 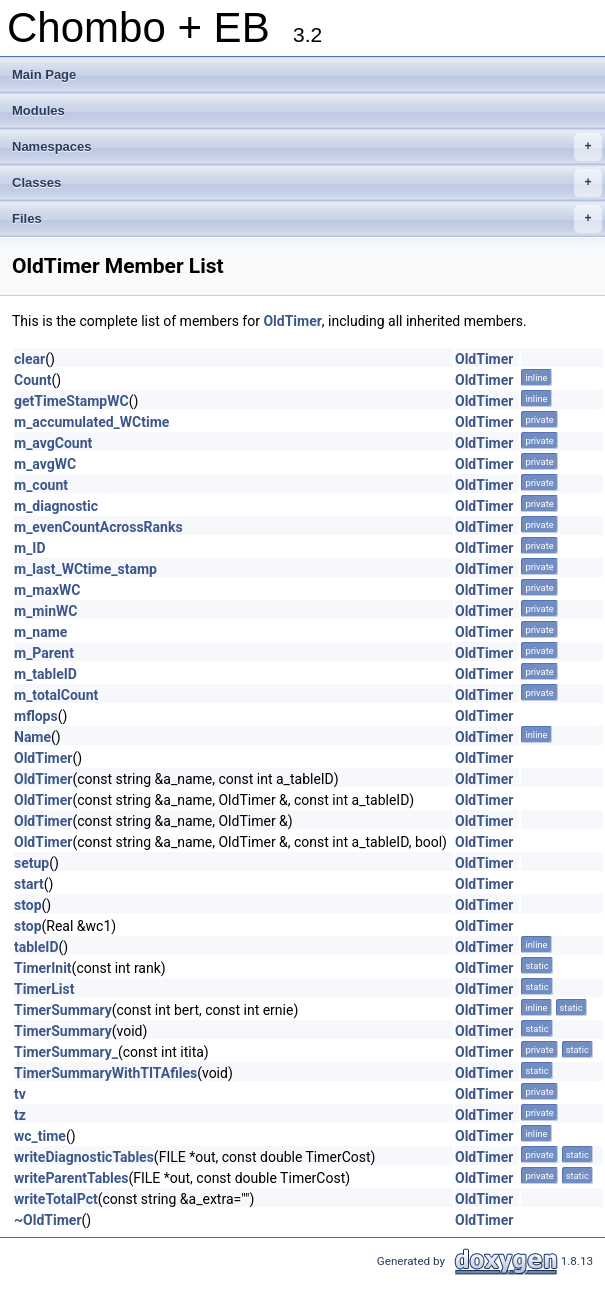 What do you see at coordinates (307, 183) in the screenshot?
I see `Classes` at bounding box center [307, 183].